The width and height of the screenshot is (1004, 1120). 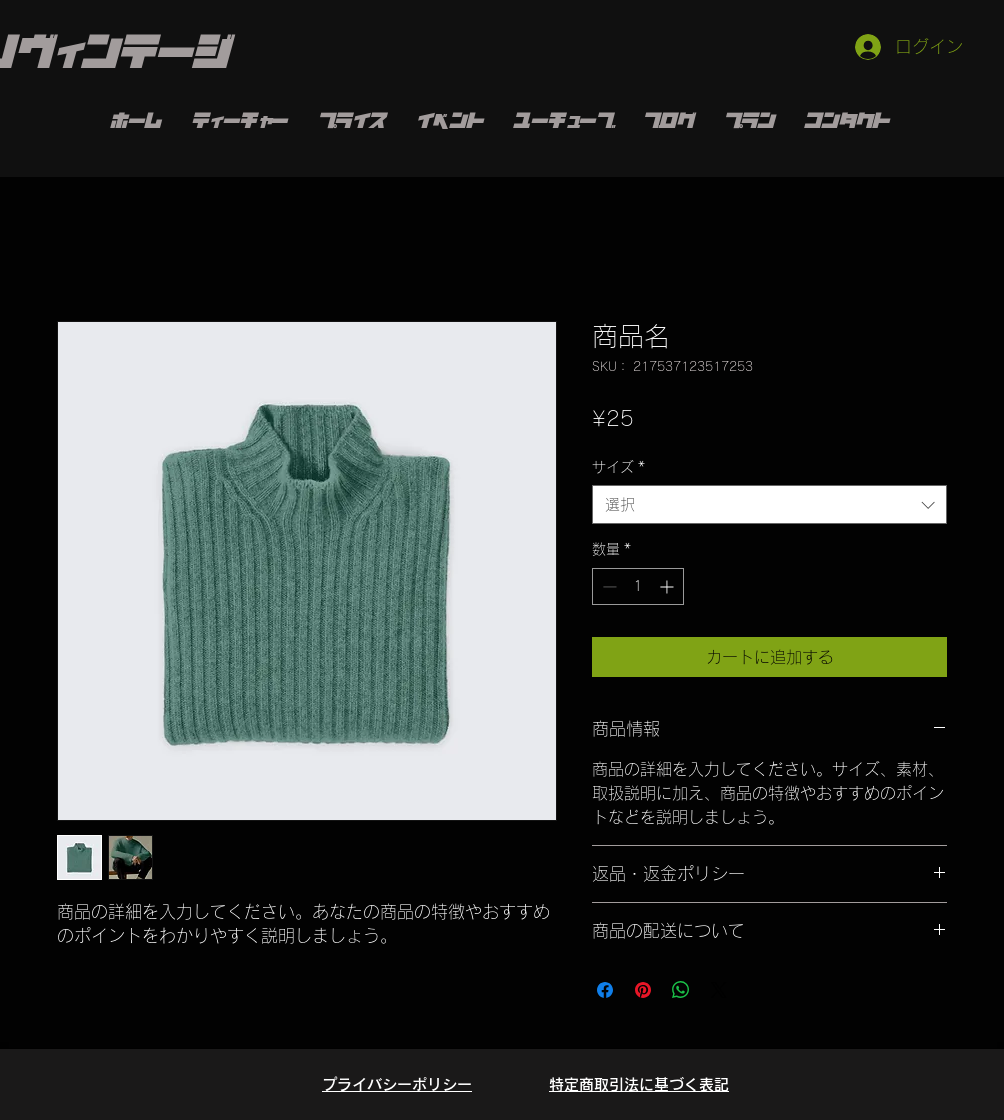 I want to click on [Increment], so click(x=668, y=586).